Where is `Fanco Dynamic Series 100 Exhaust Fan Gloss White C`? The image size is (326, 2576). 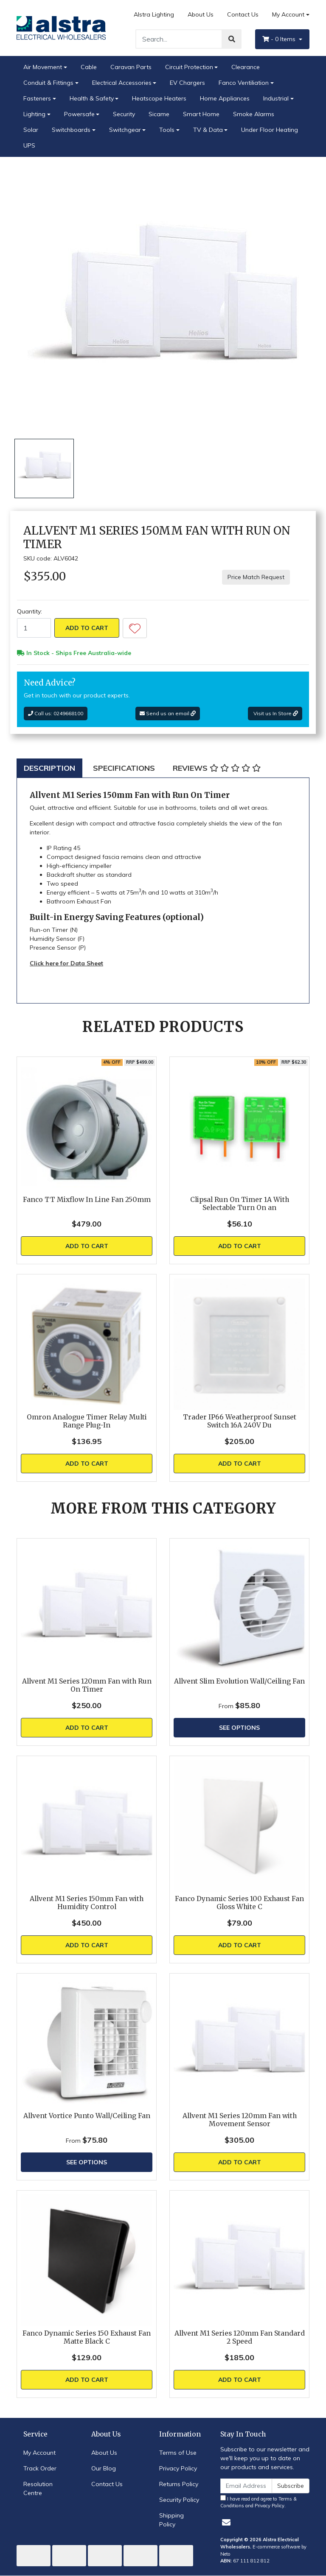
Fanco Dynamic Series 100 Exhaust Fan Gloss White C is located at coordinates (239, 1903).